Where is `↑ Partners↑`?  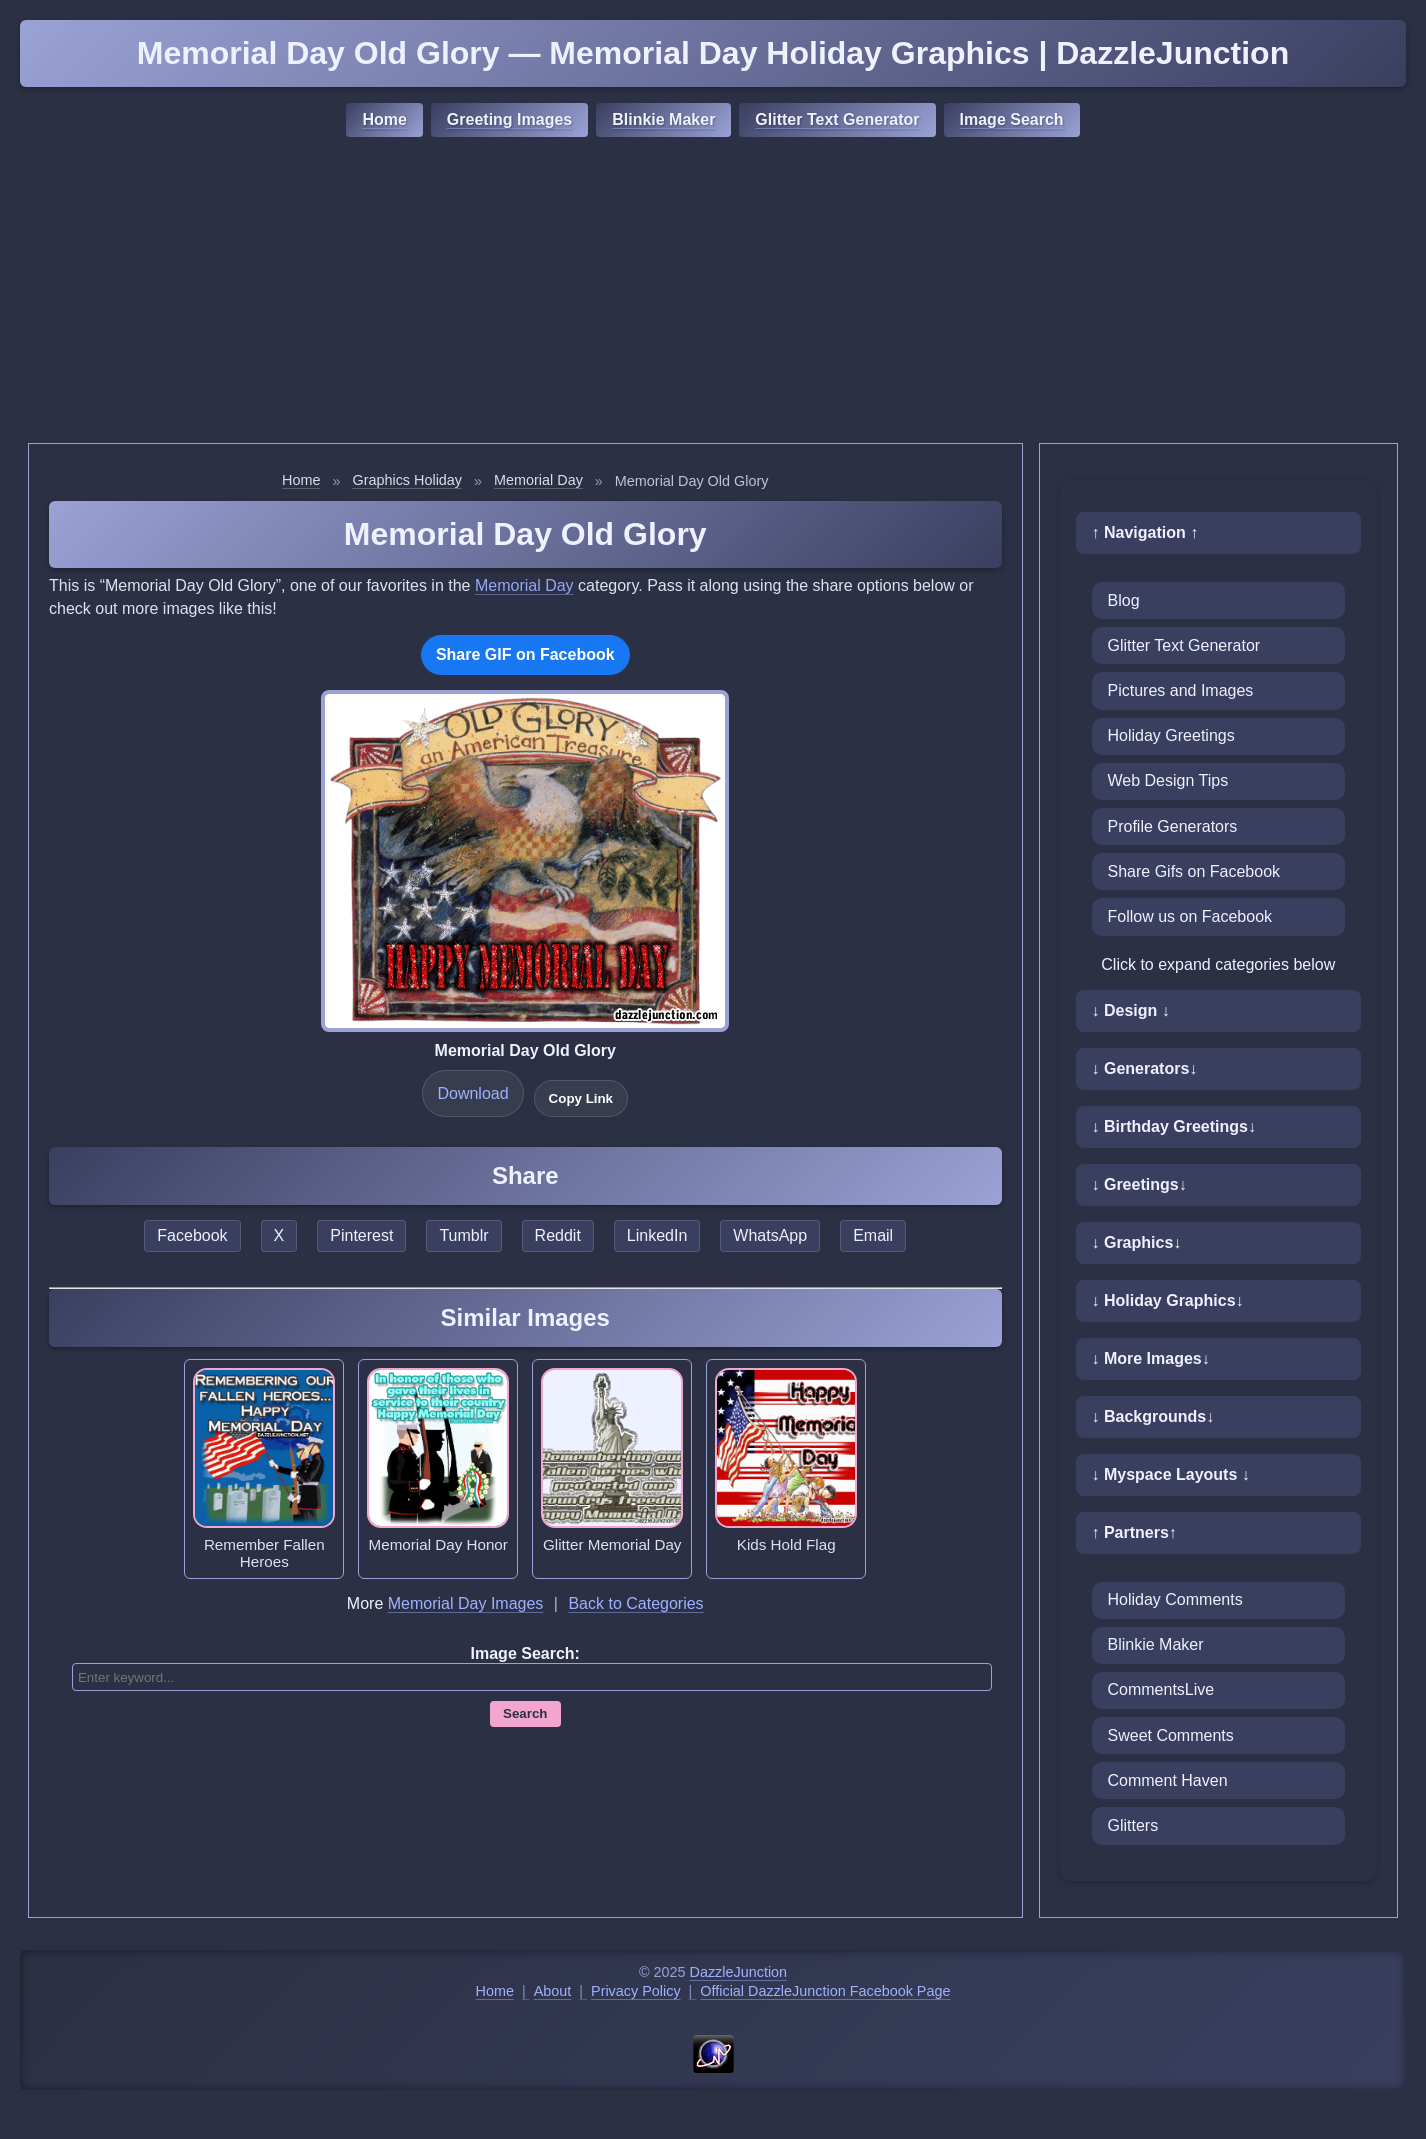
↑ Partners↑ is located at coordinates (1134, 1532).